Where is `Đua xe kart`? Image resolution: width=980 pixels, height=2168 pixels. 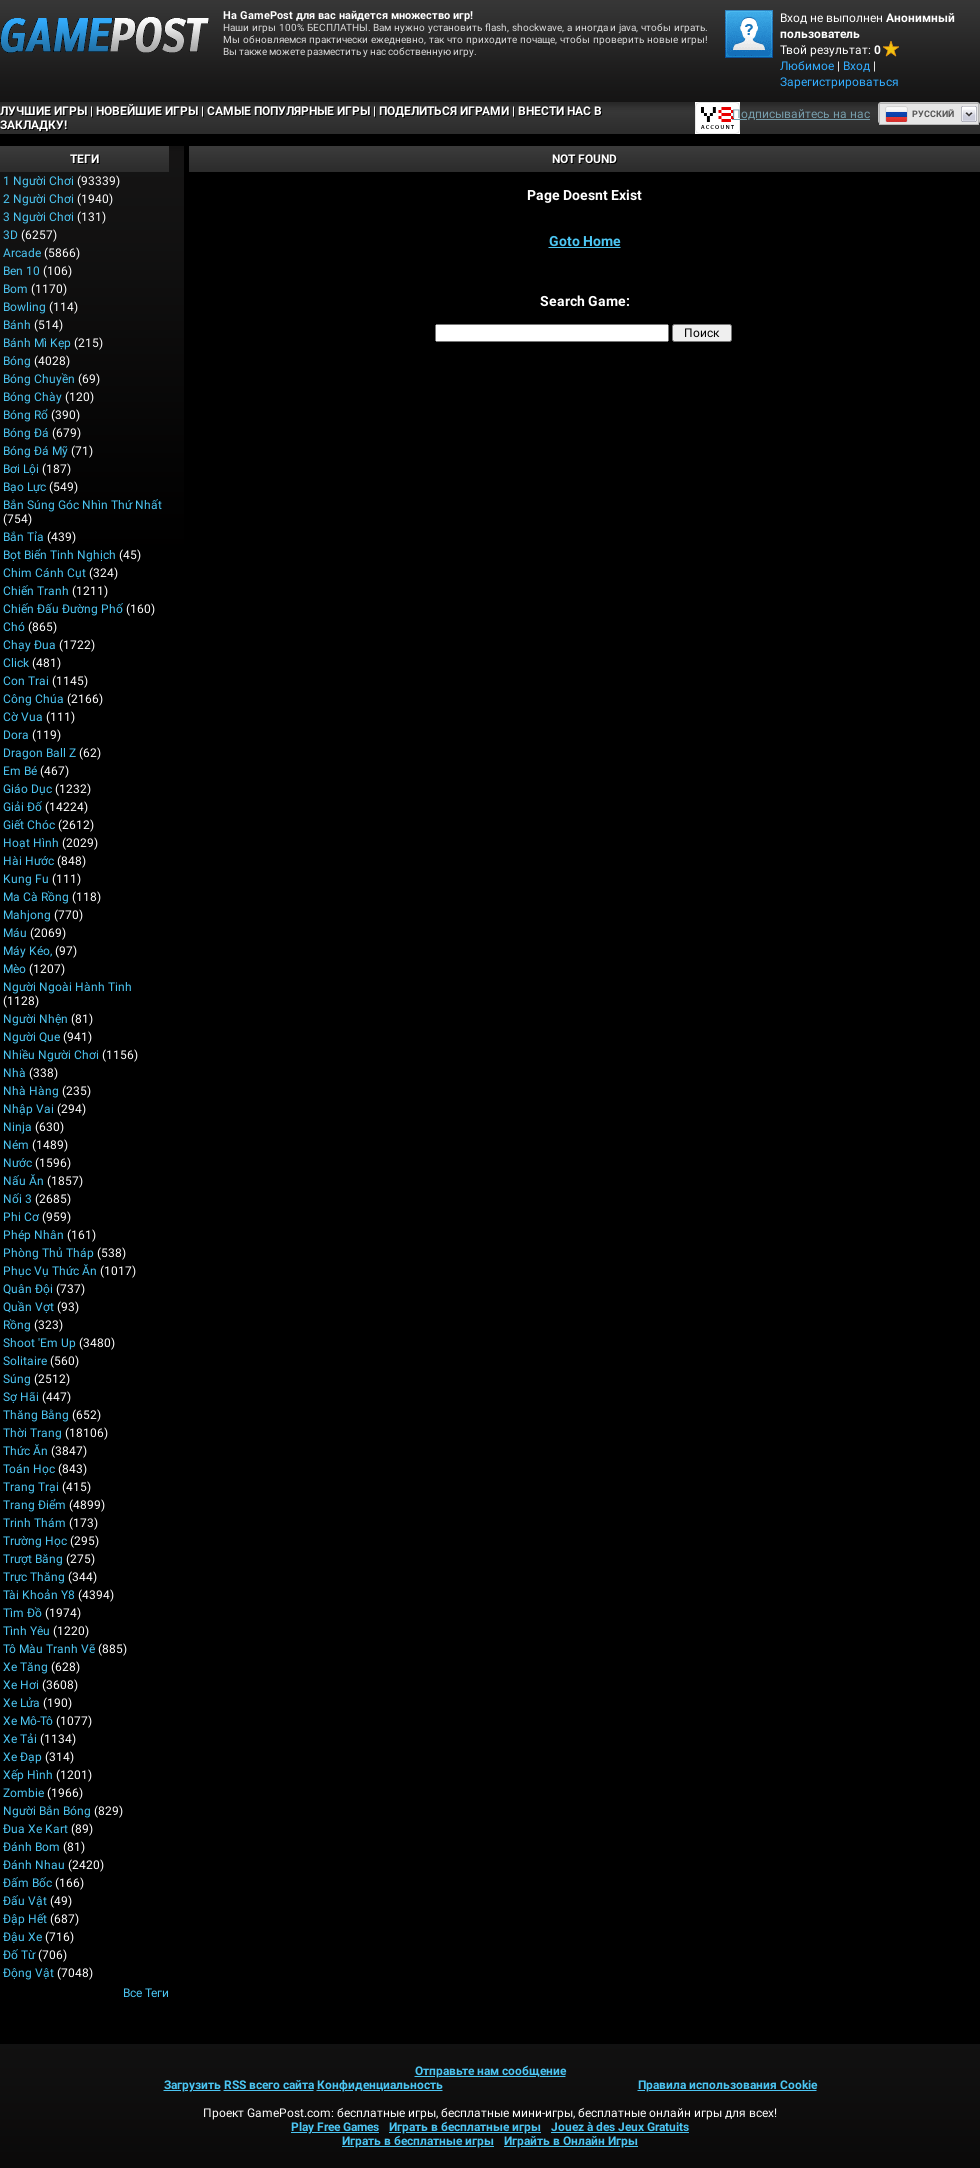 Đua xe kart is located at coordinates (35, 1829).